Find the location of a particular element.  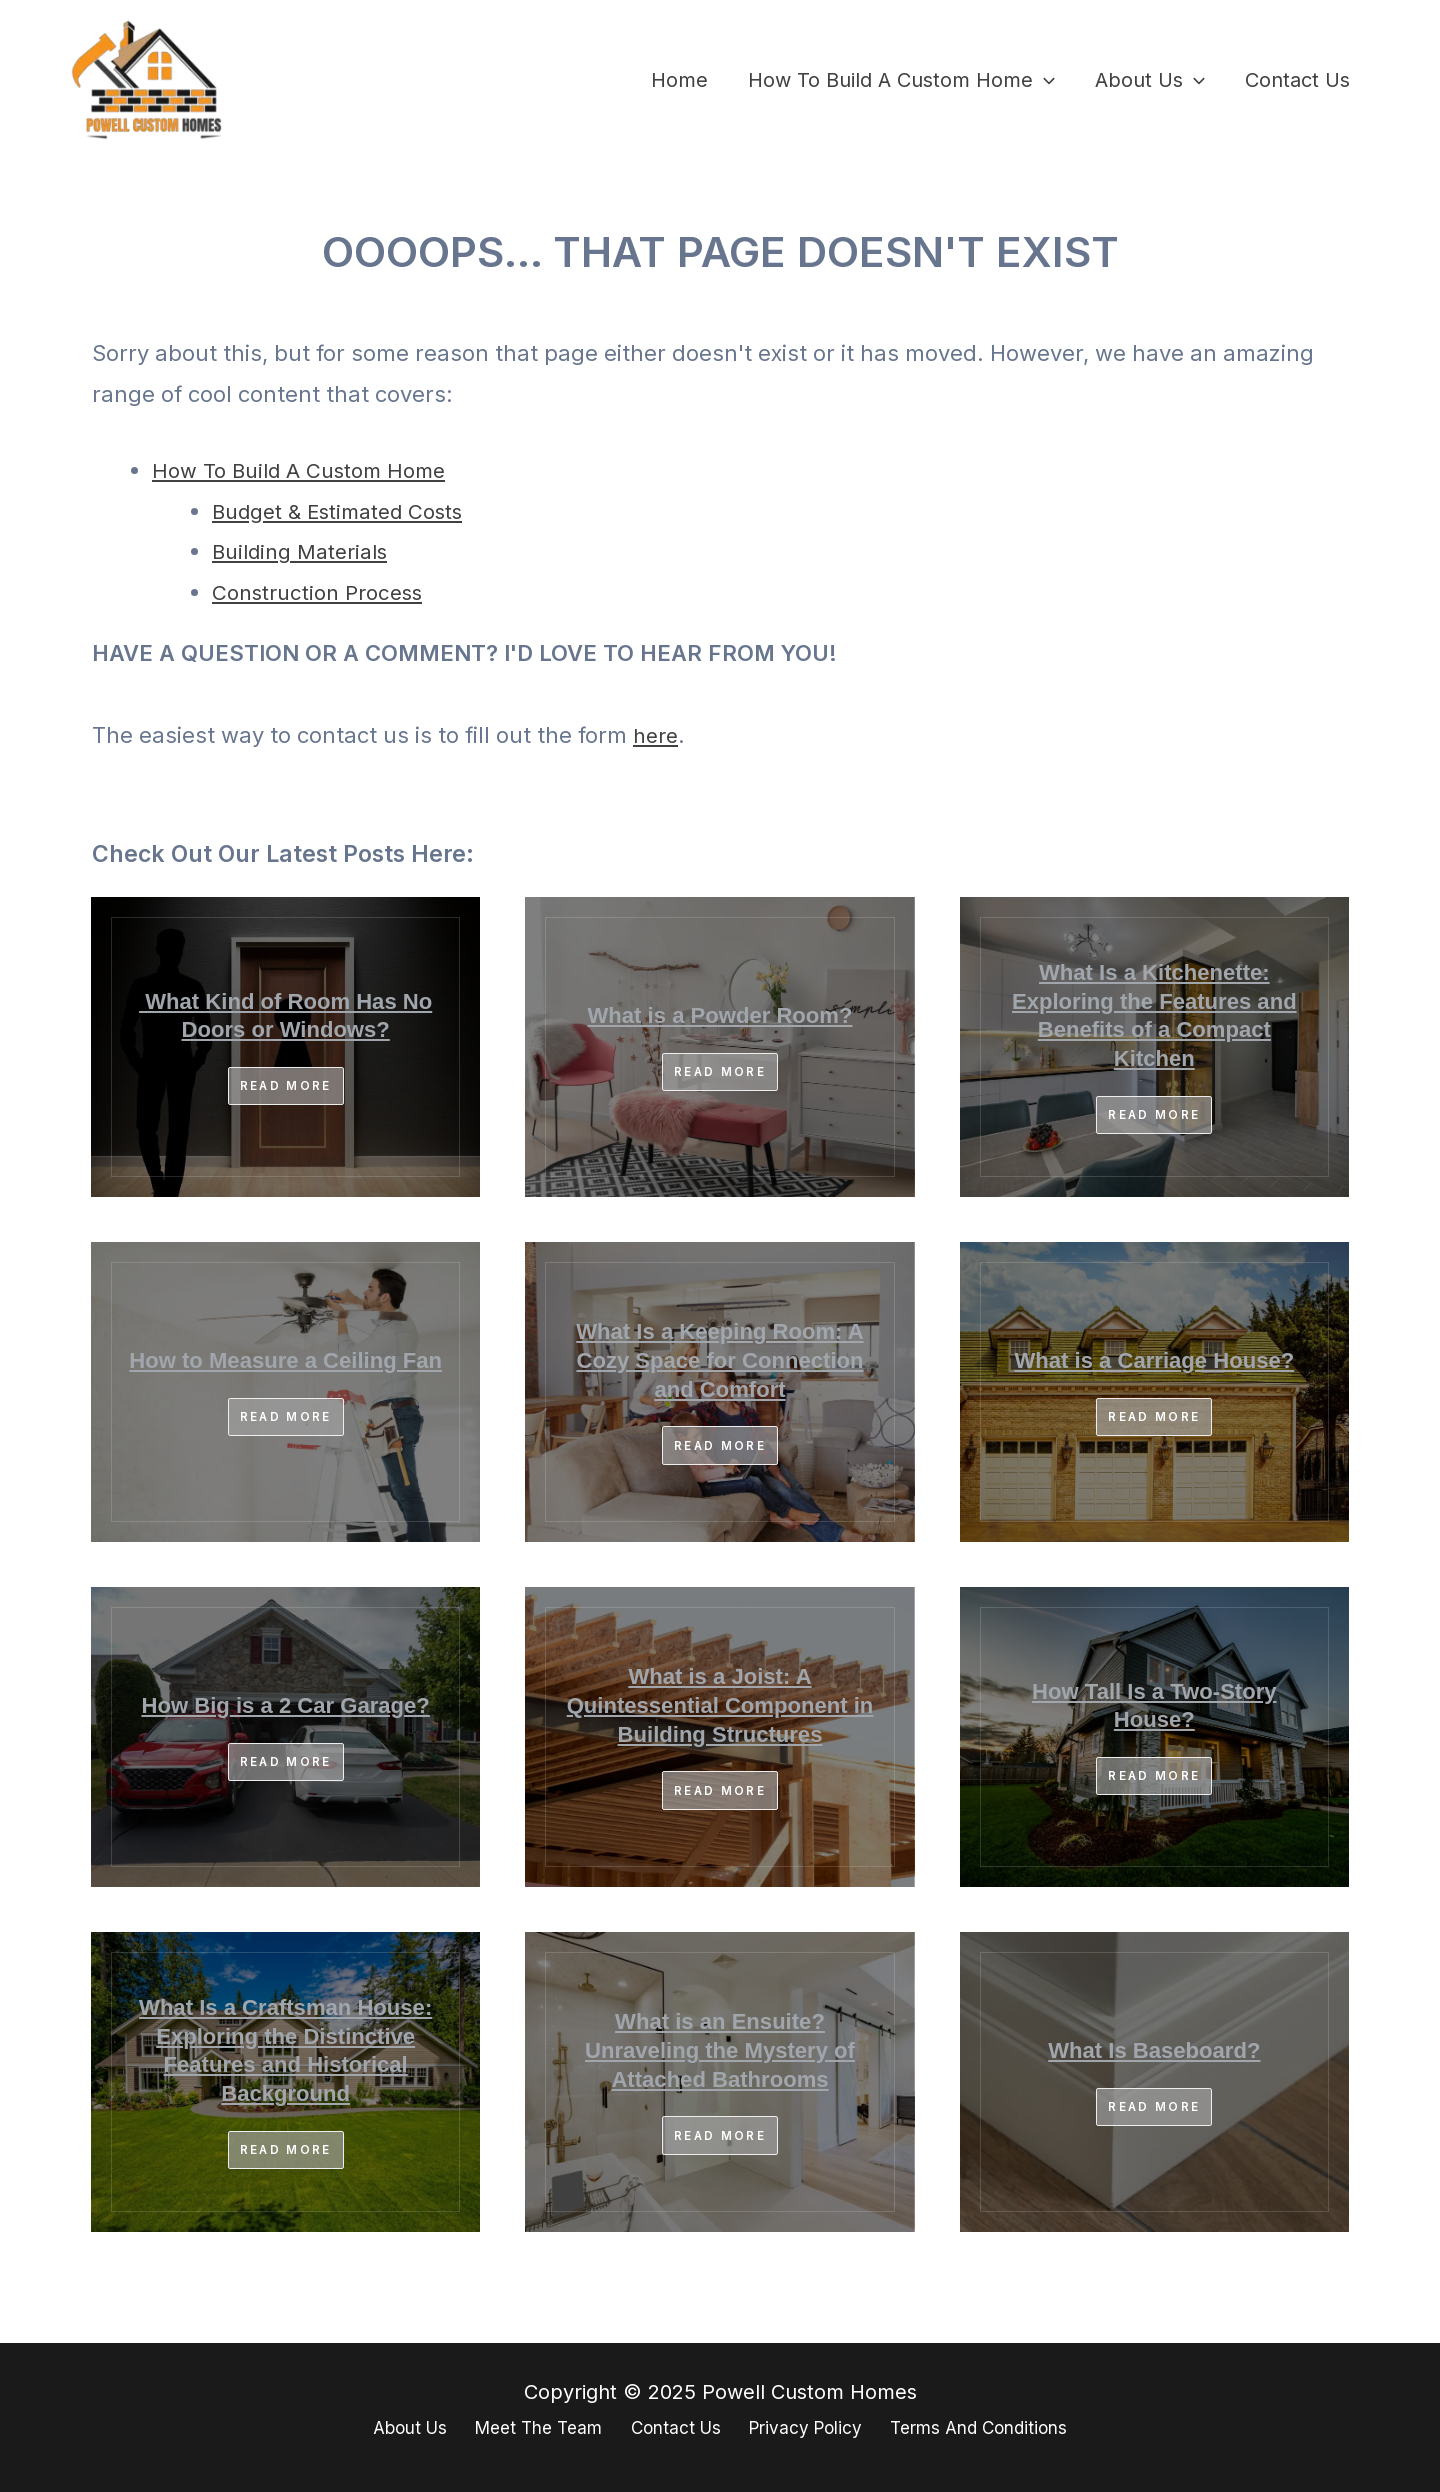

How to Measure a Ceiling Fan is located at coordinates (285, 1362).